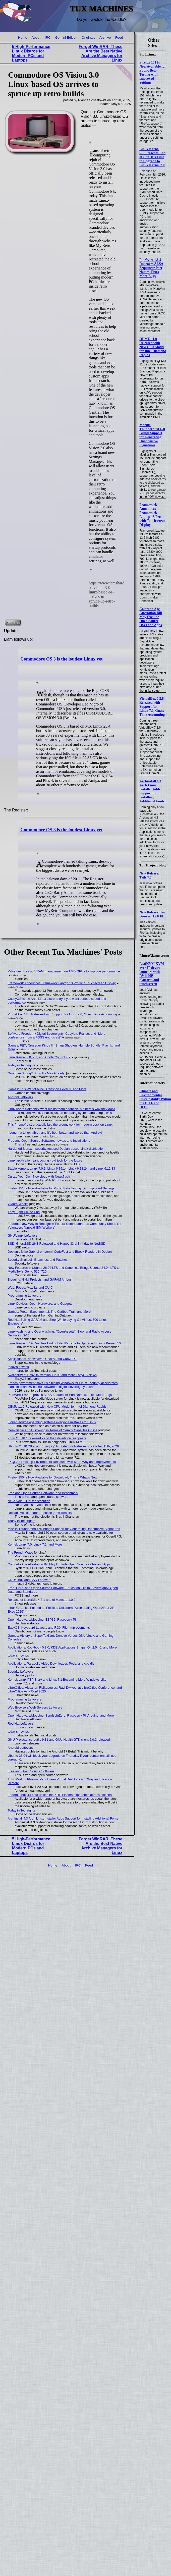  I want to click on Free and Open Source Software, howtos and Installations, so click(49, 1140).